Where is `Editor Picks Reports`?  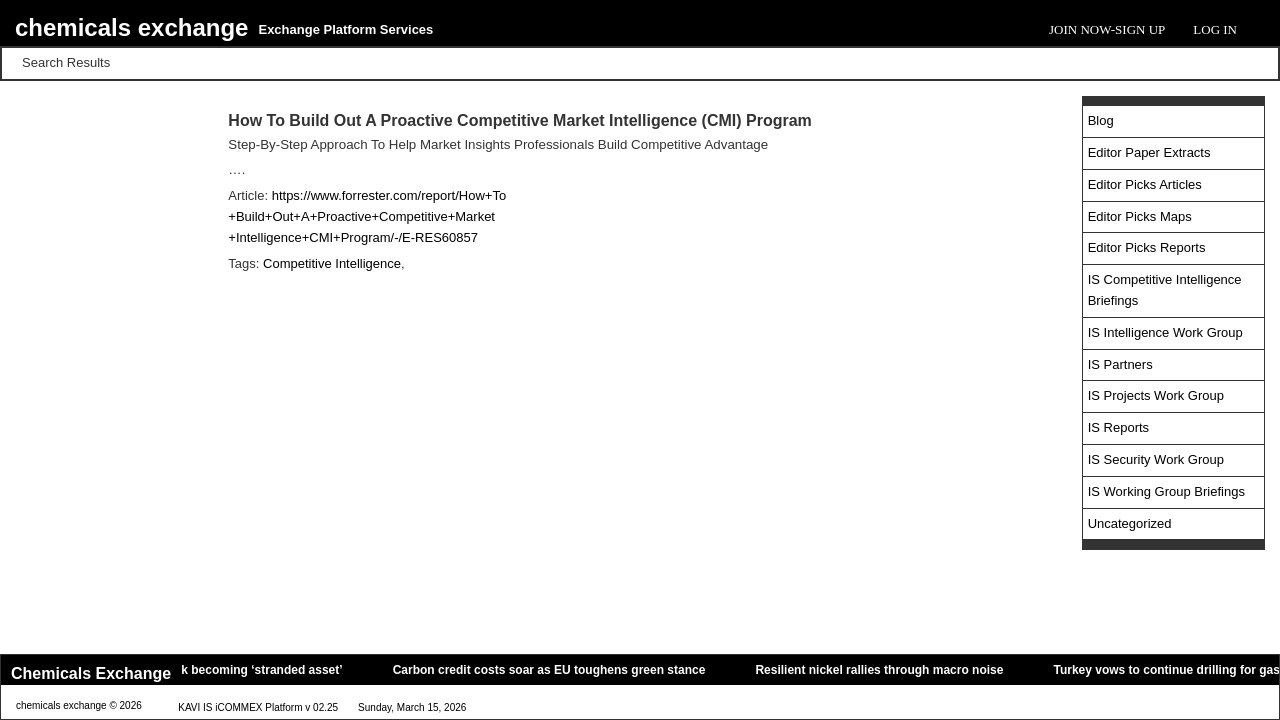 Editor Picks Reports is located at coordinates (1147, 247).